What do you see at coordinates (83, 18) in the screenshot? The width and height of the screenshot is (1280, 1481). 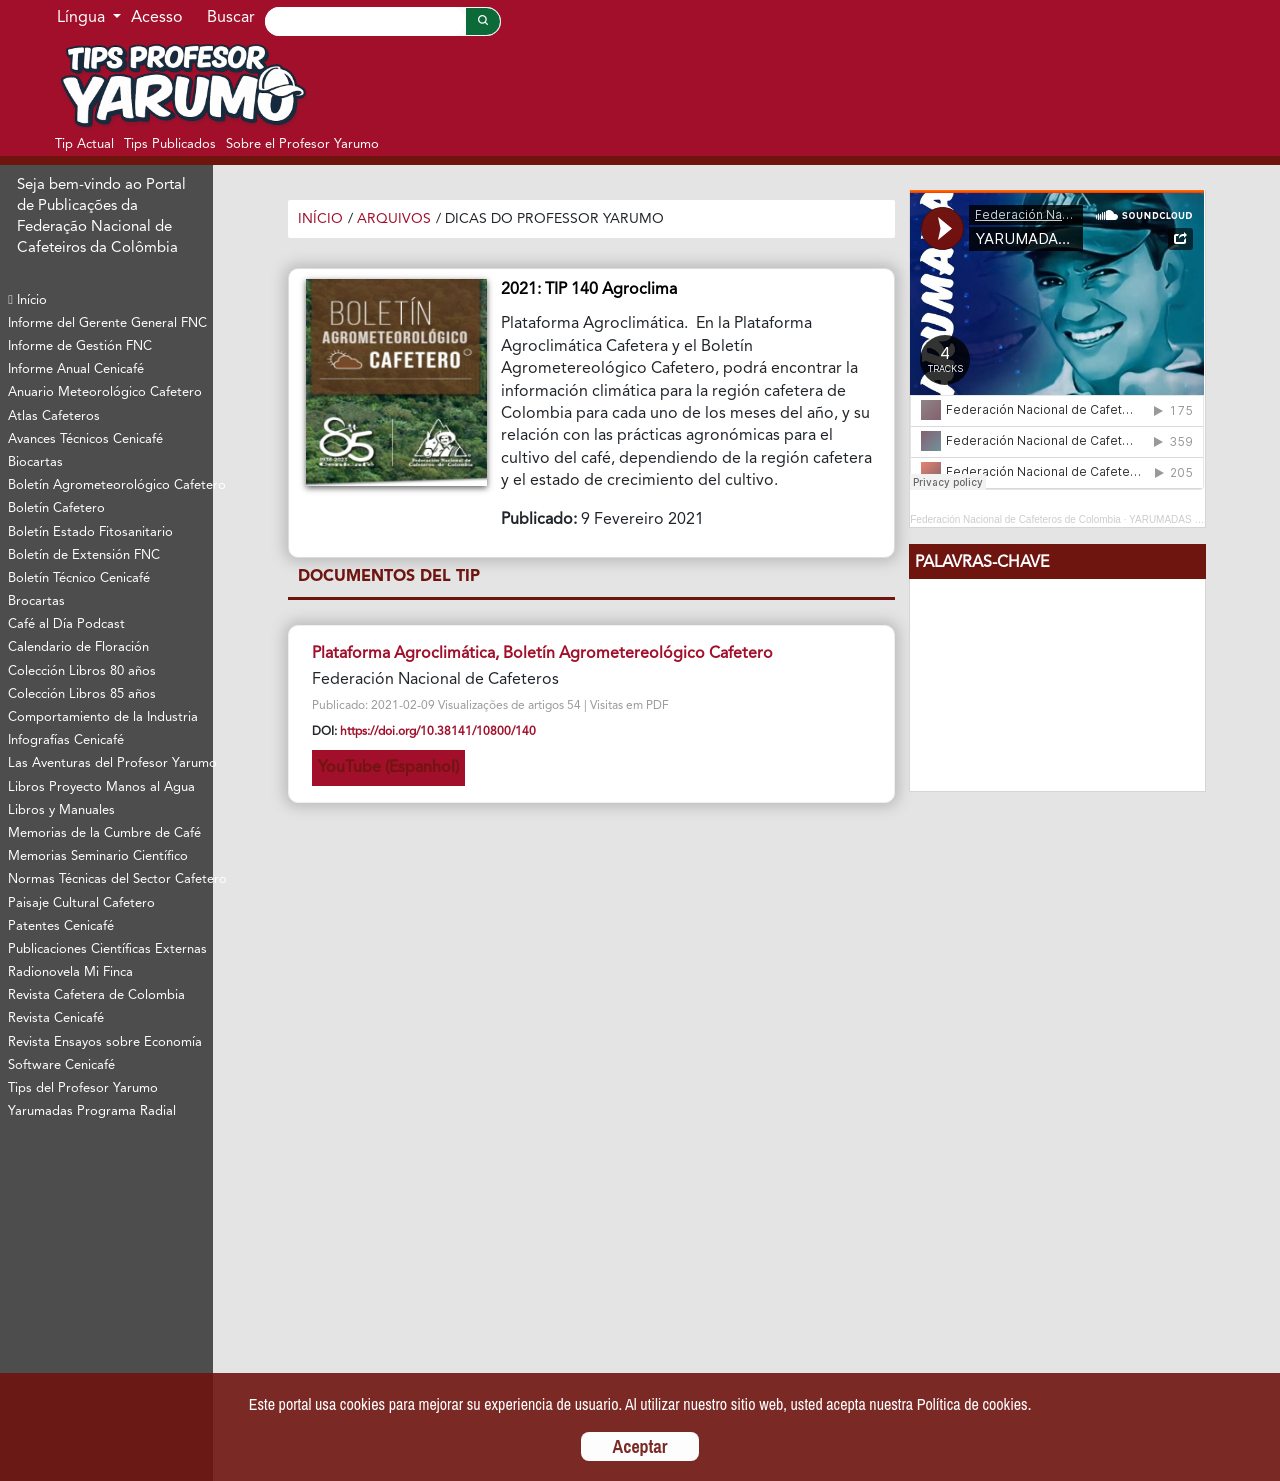 I see `Língua [button]` at bounding box center [83, 18].